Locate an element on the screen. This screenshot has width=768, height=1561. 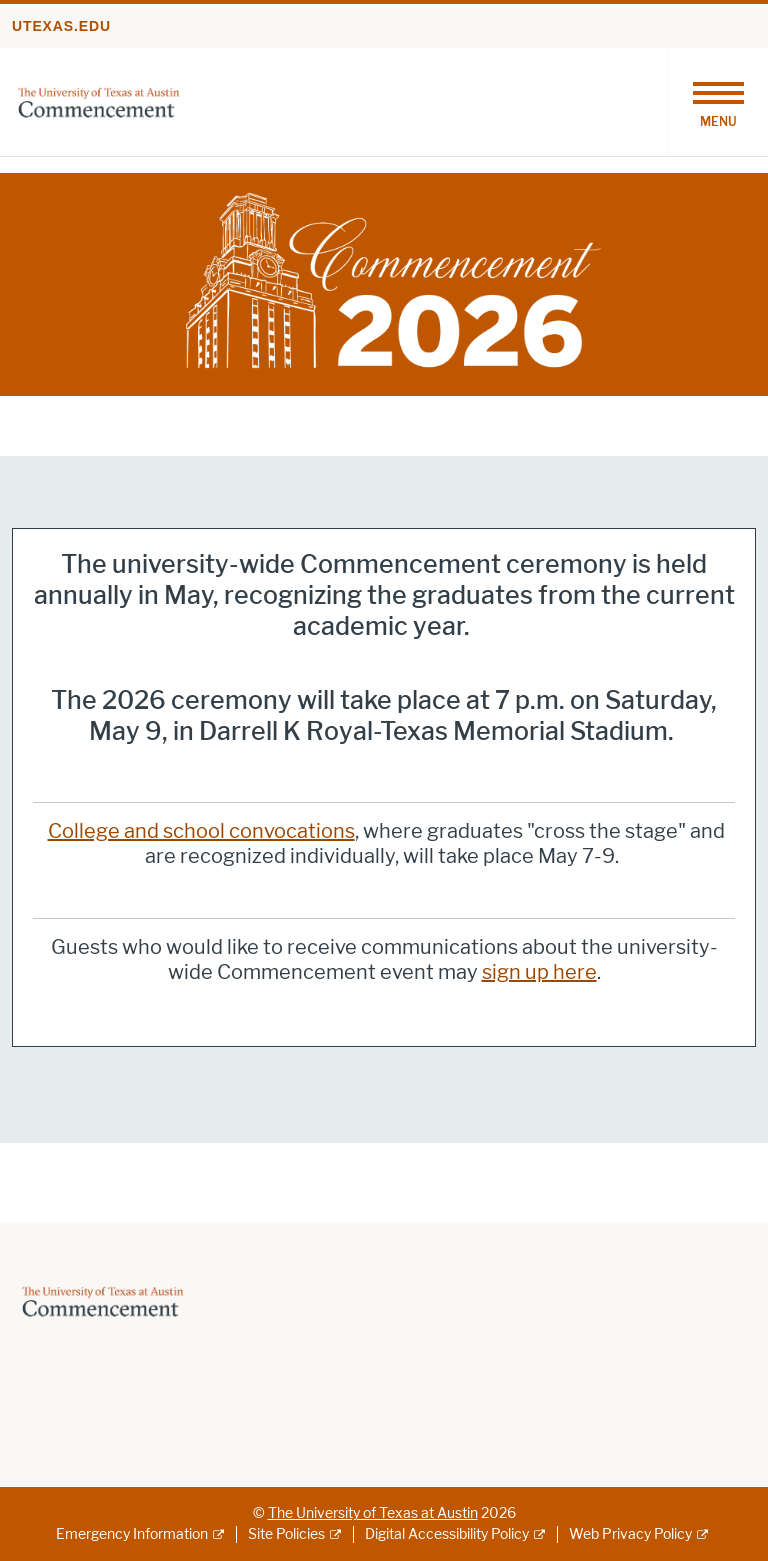
sign up here is located at coordinates (539, 972).